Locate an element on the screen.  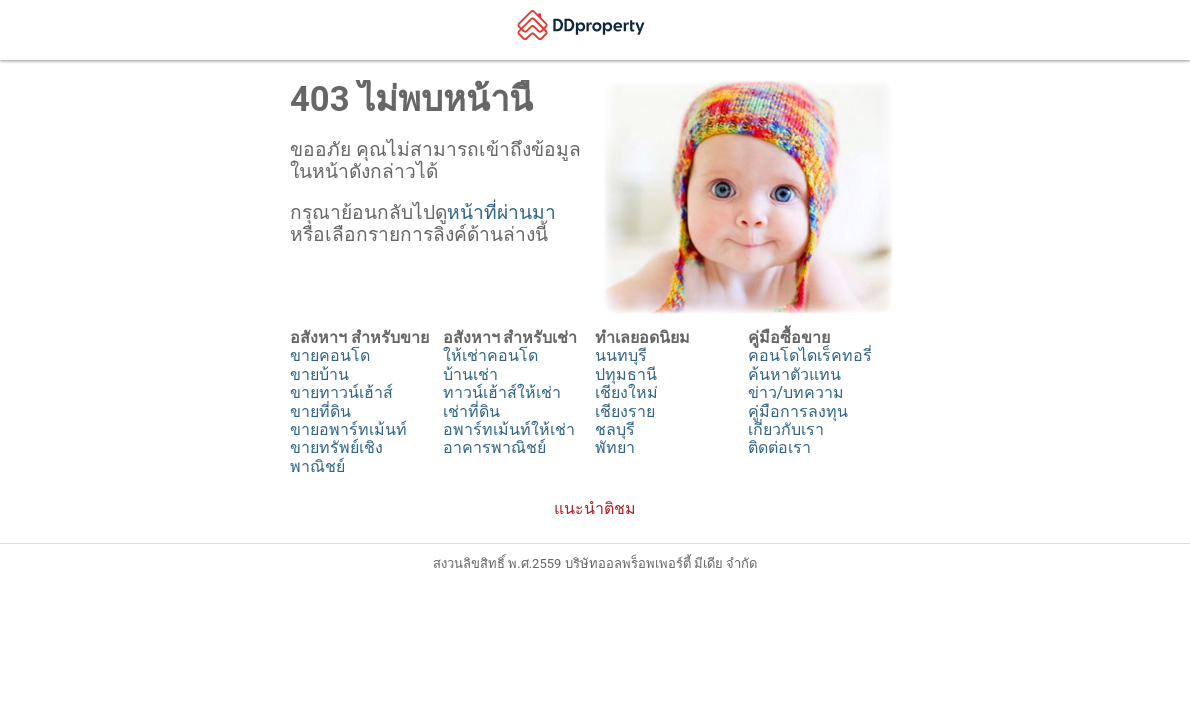
พัทยา is located at coordinates (615, 447).